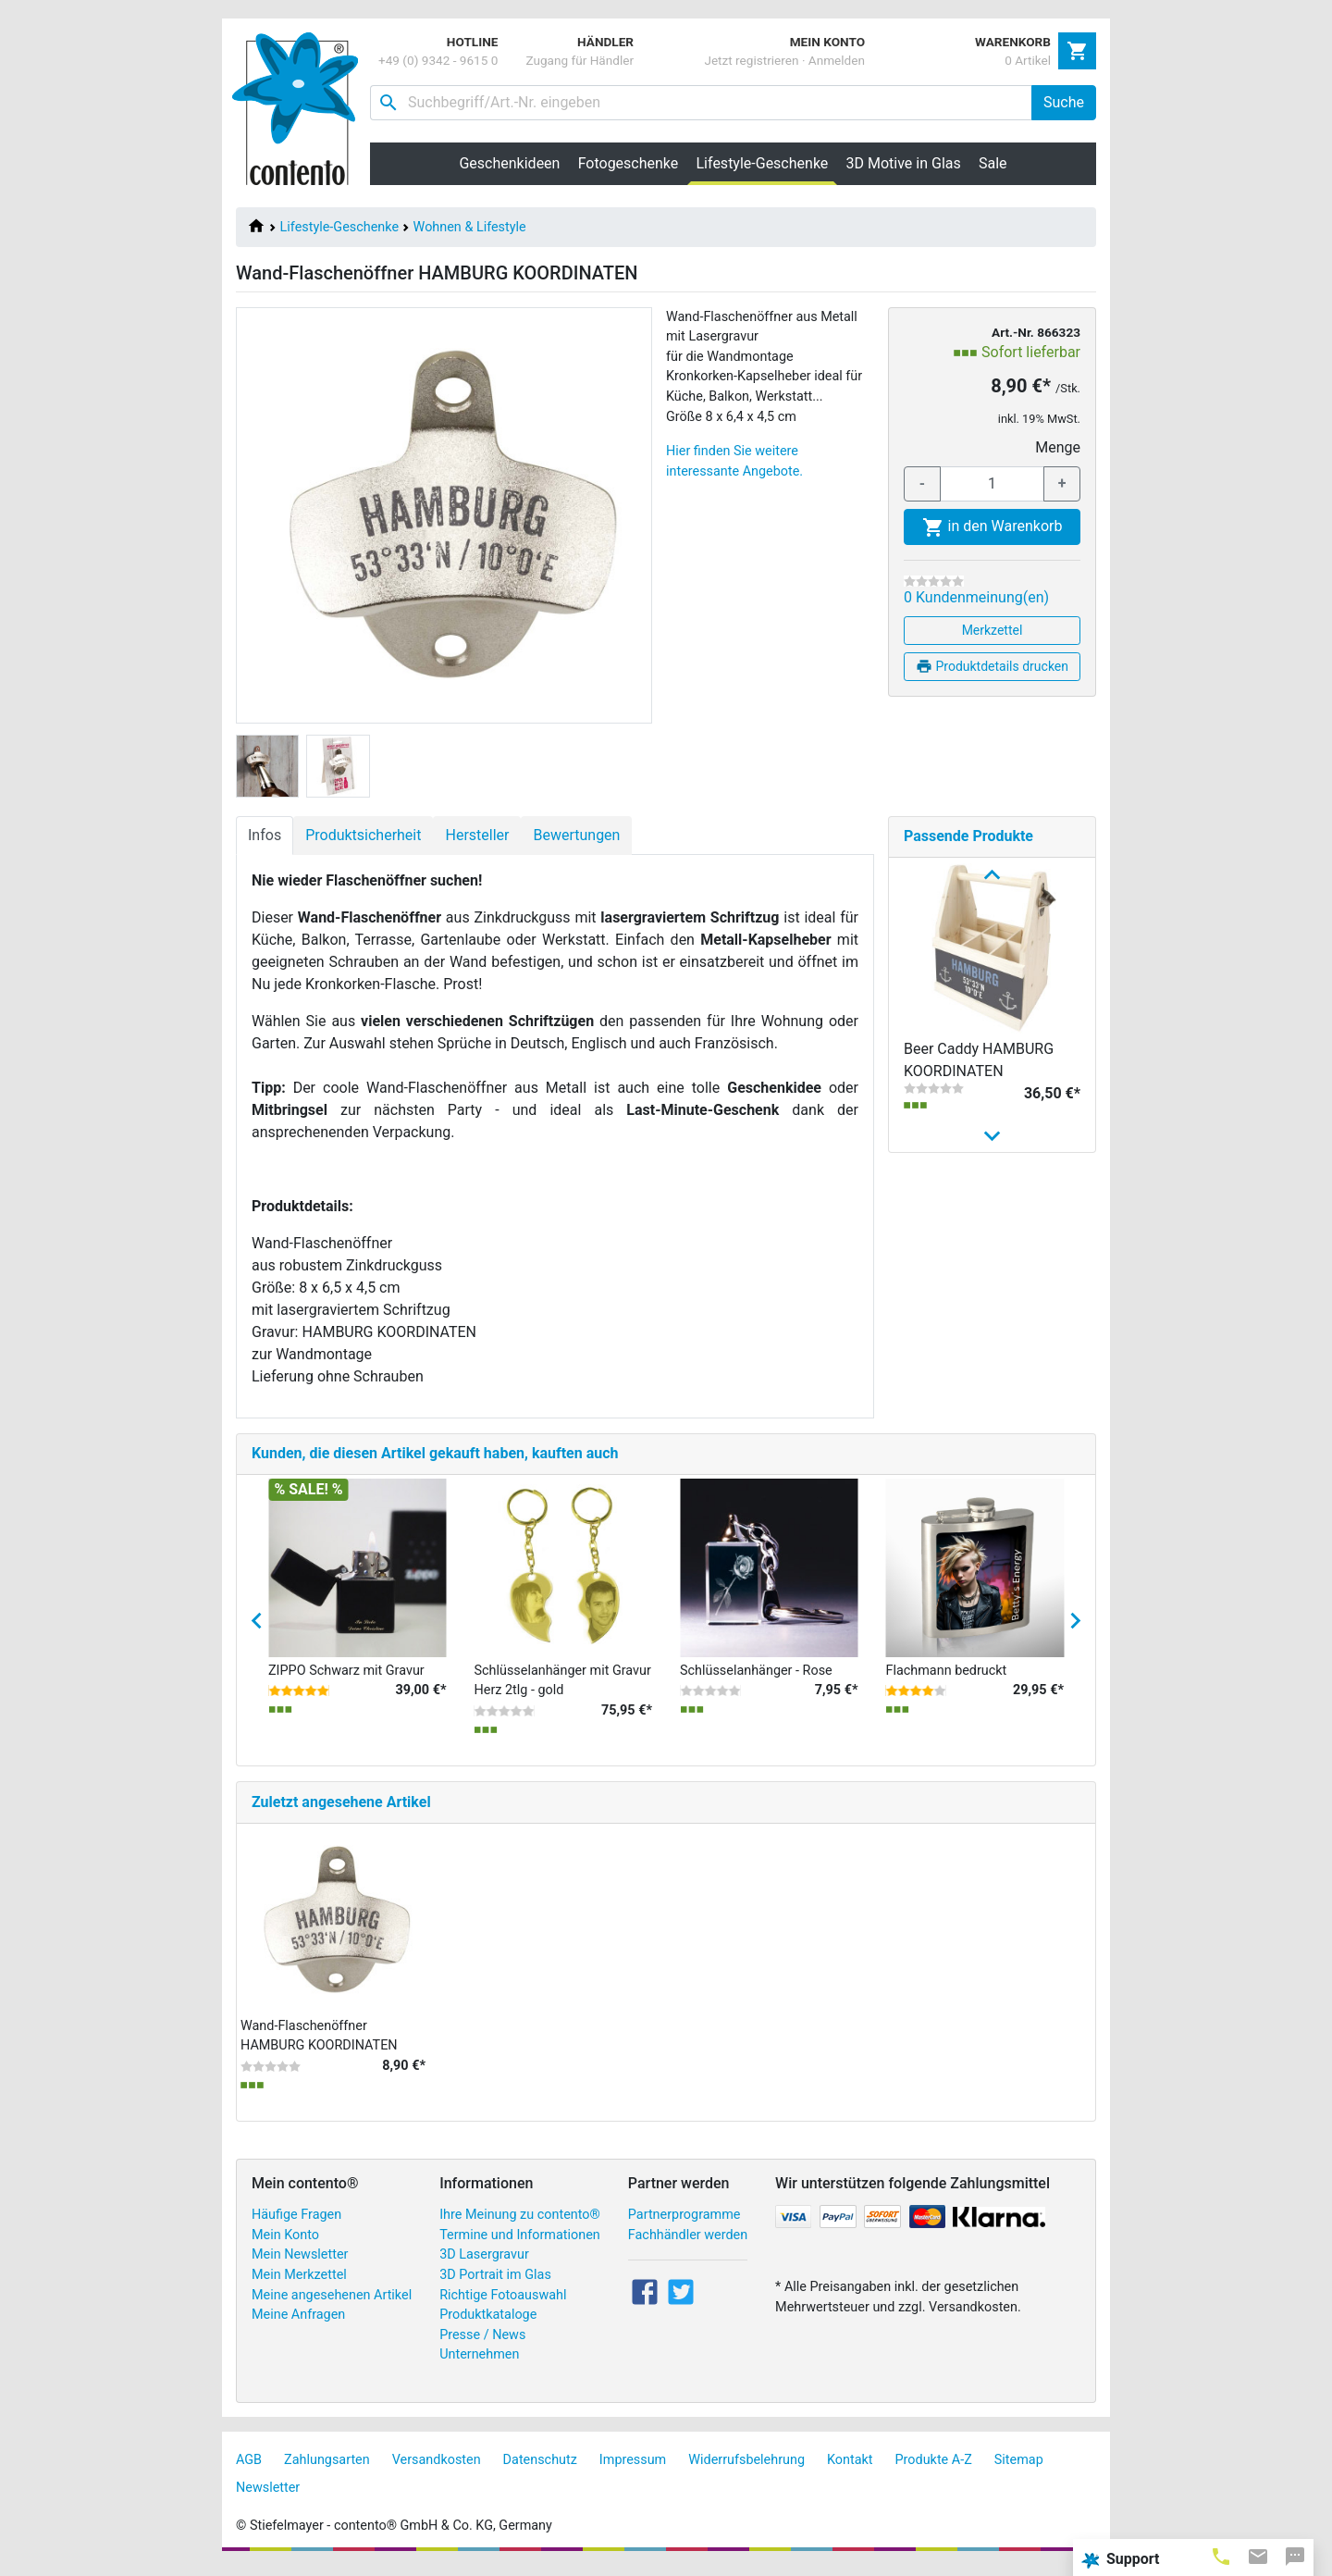 This screenshot has width=1332, height=2576. I want to click on ZIPPO Schwarz mit Gravur, so click(346, 1681).